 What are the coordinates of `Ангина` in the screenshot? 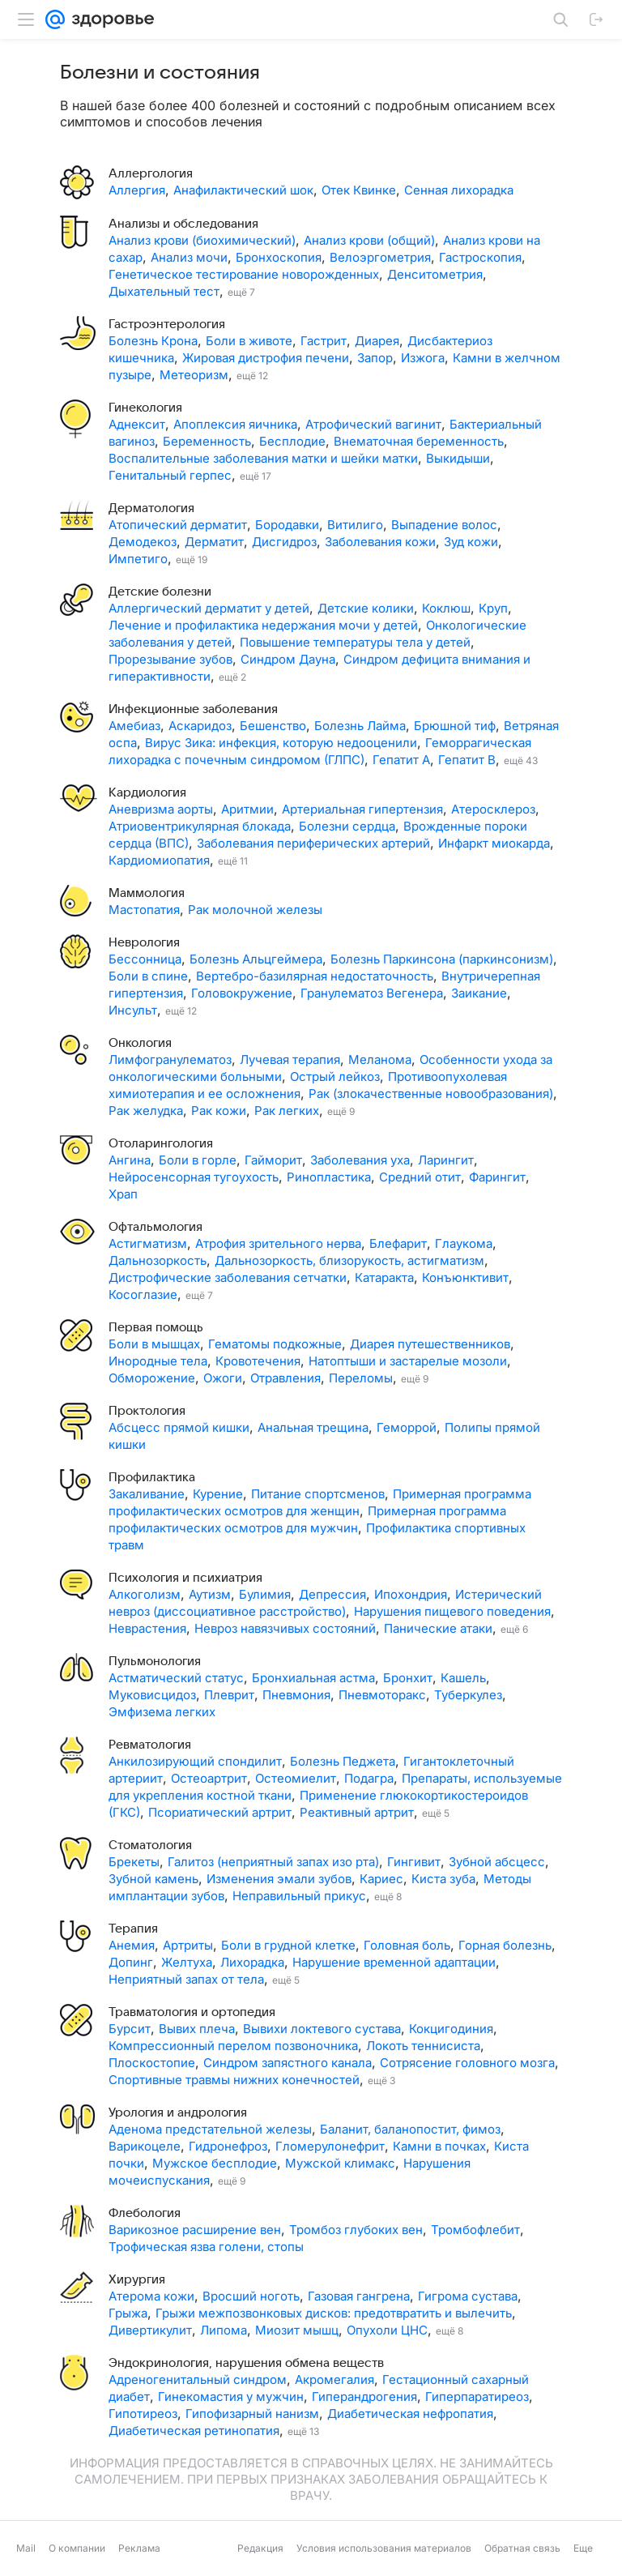 It's located at (130, 1160).